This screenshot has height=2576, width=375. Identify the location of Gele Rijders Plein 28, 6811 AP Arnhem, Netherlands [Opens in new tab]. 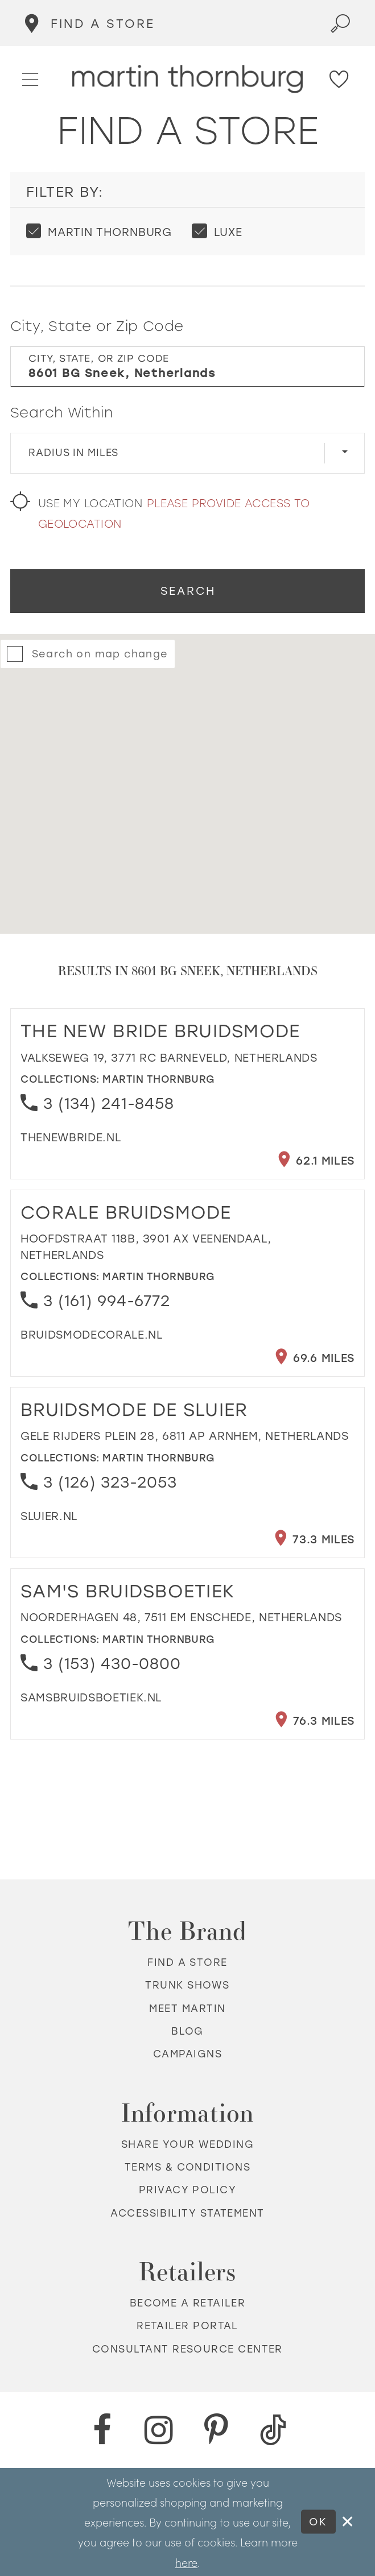
(184, 1436).